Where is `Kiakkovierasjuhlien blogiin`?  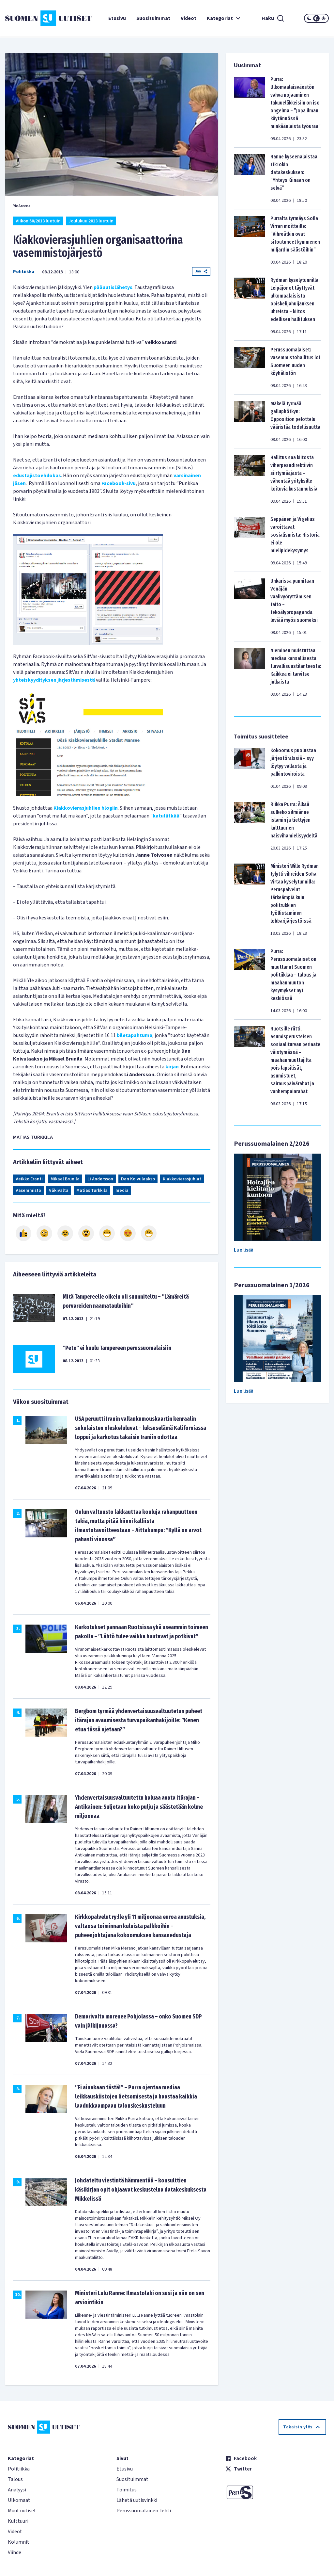
Kiakkovierasjuhlien blogiin is located at coordinates (85, 808).